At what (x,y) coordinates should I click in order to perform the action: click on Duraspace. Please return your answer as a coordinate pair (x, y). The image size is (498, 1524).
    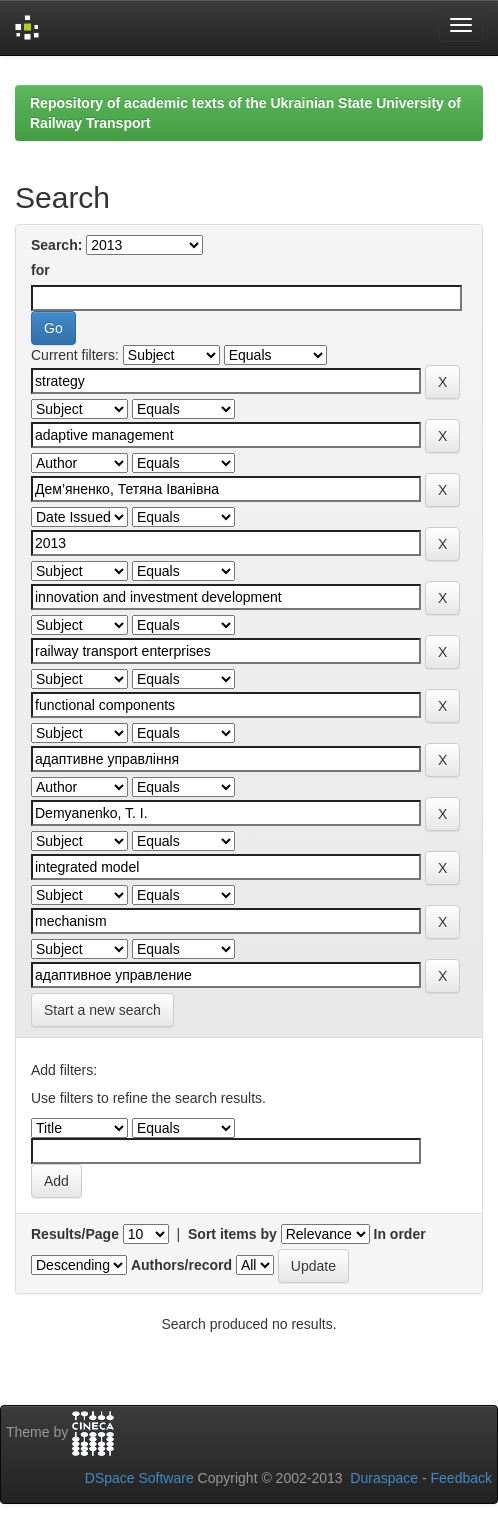
    Looking at the image, I should click on (384, 1478).